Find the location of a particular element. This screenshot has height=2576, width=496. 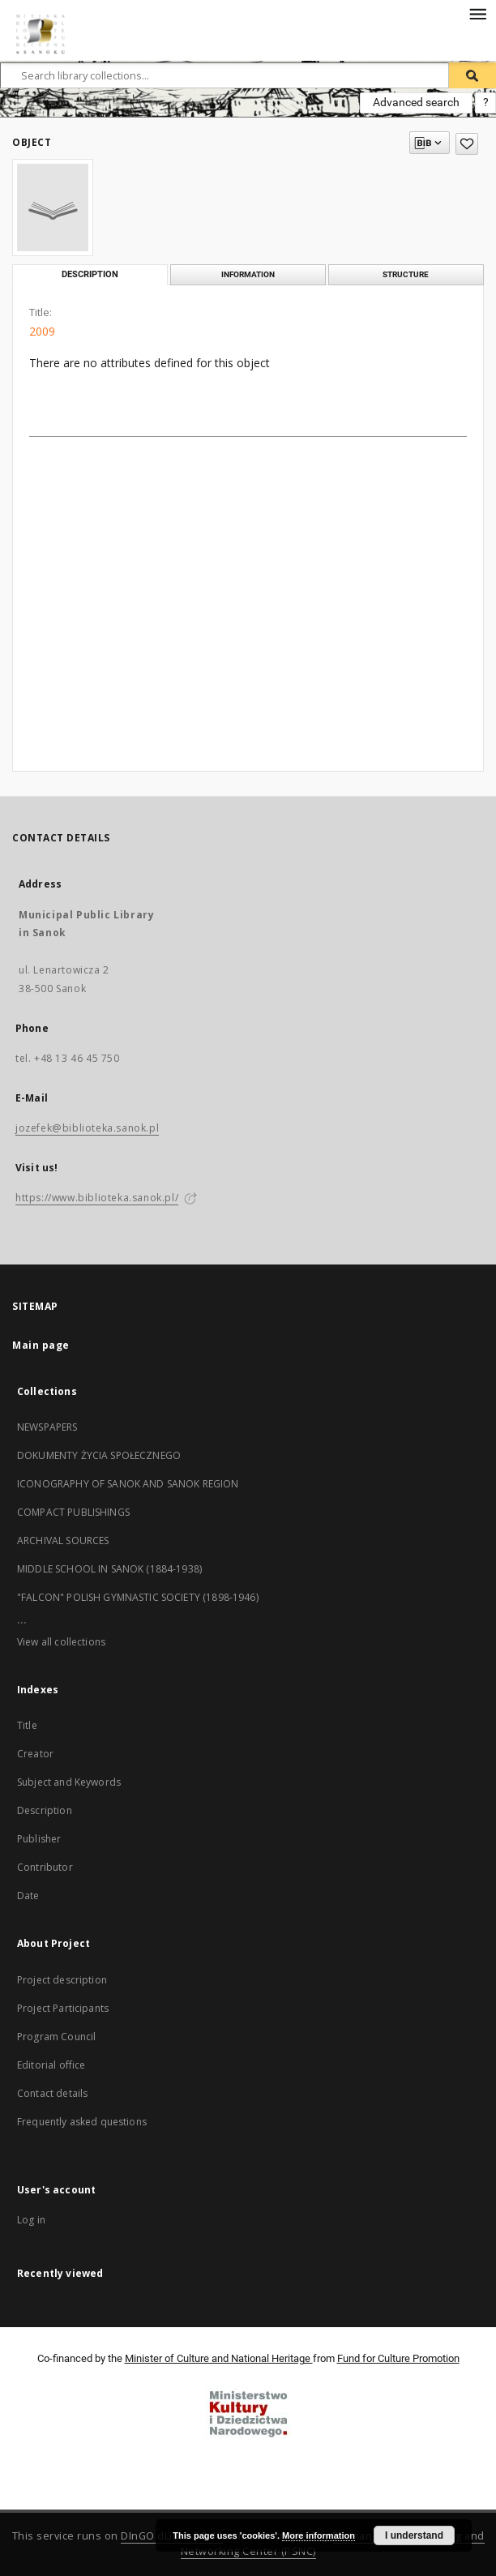

Advanced search is located at coordinates (416, 102).